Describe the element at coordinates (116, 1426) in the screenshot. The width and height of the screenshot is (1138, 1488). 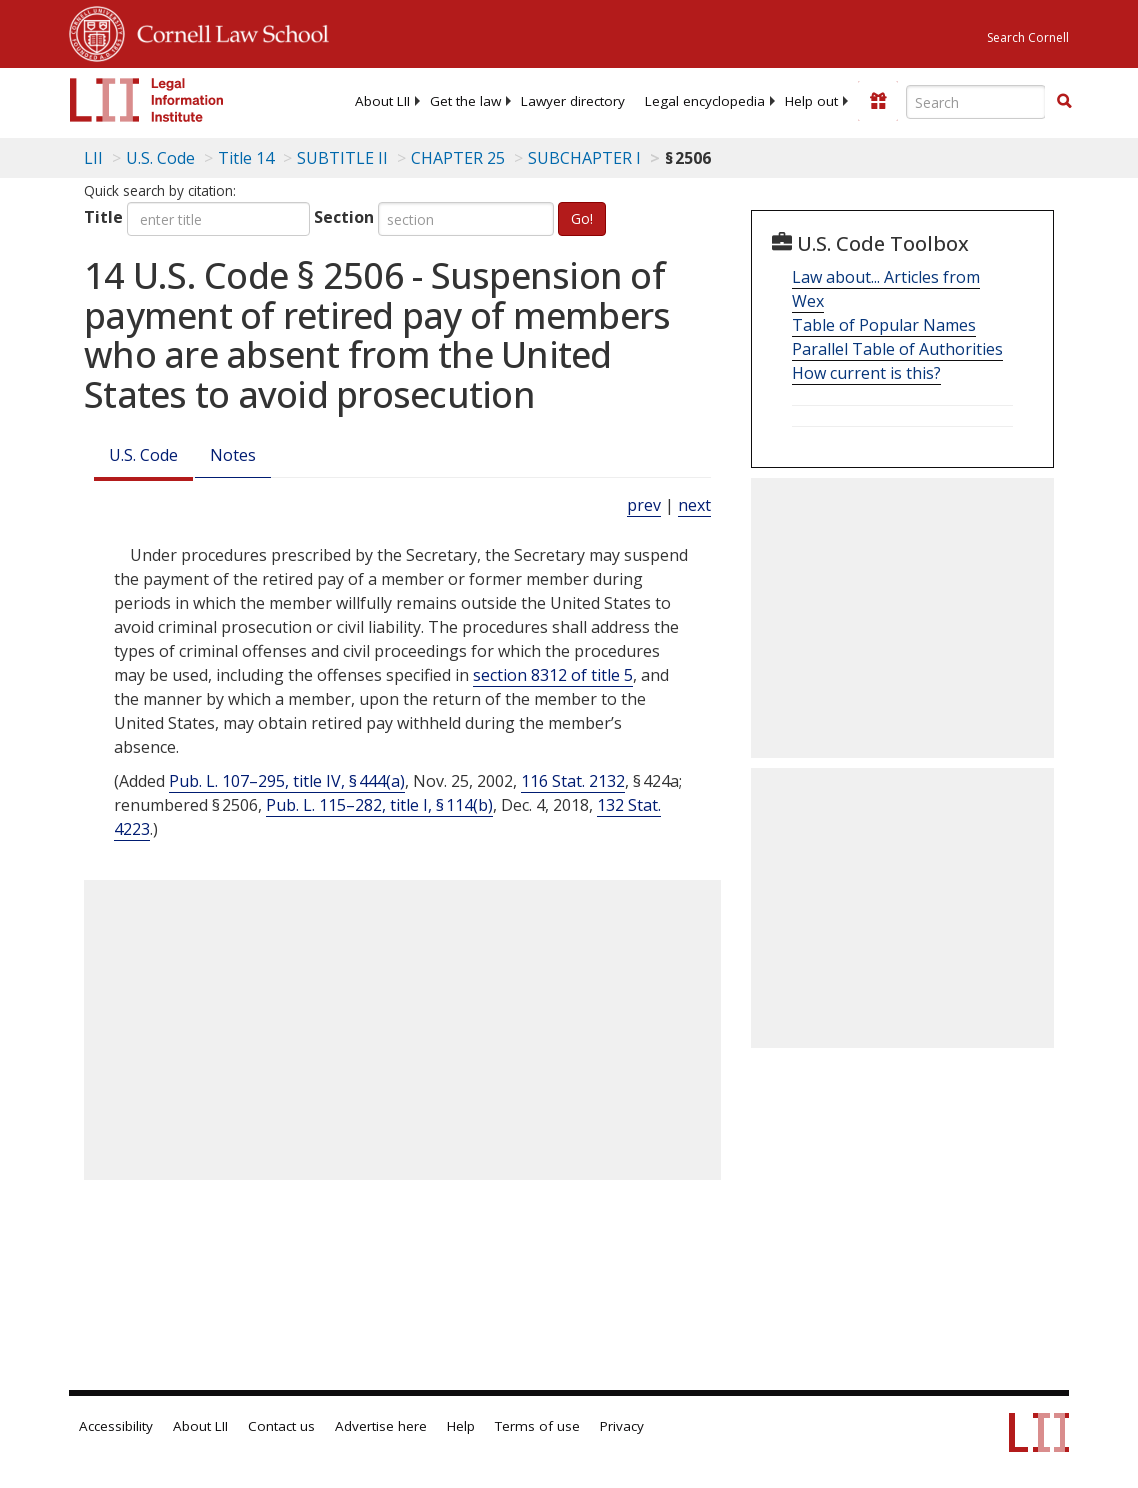
I see `Accessibility` at that location.